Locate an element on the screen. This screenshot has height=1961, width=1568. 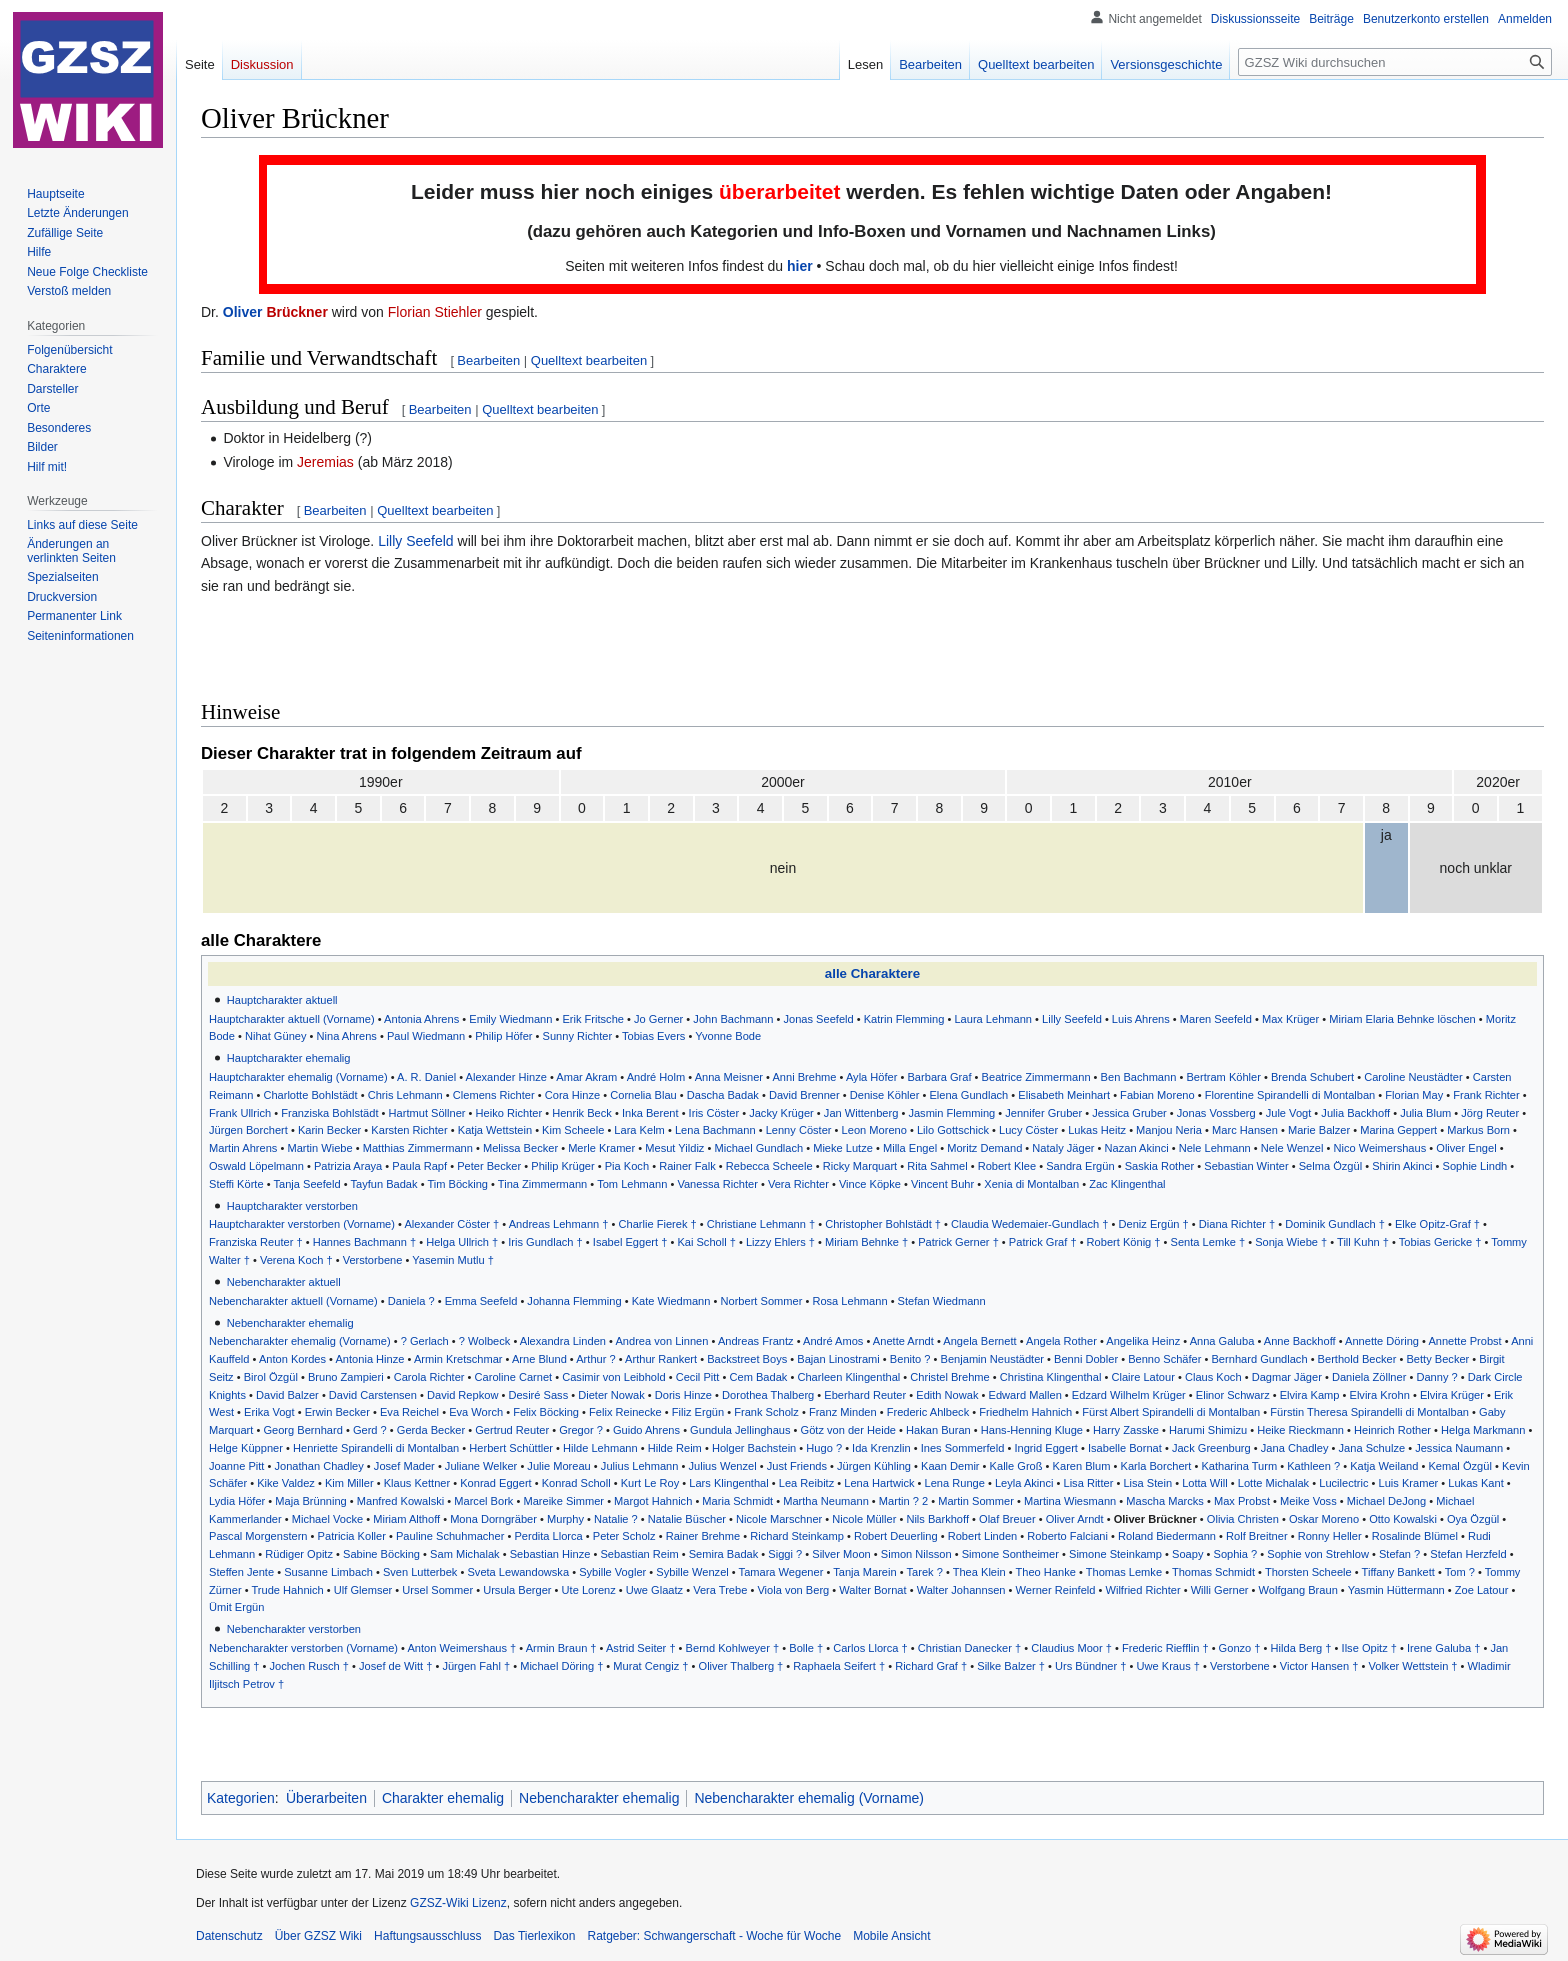
Patrizia Araya is located at coordinates (348, 1166).